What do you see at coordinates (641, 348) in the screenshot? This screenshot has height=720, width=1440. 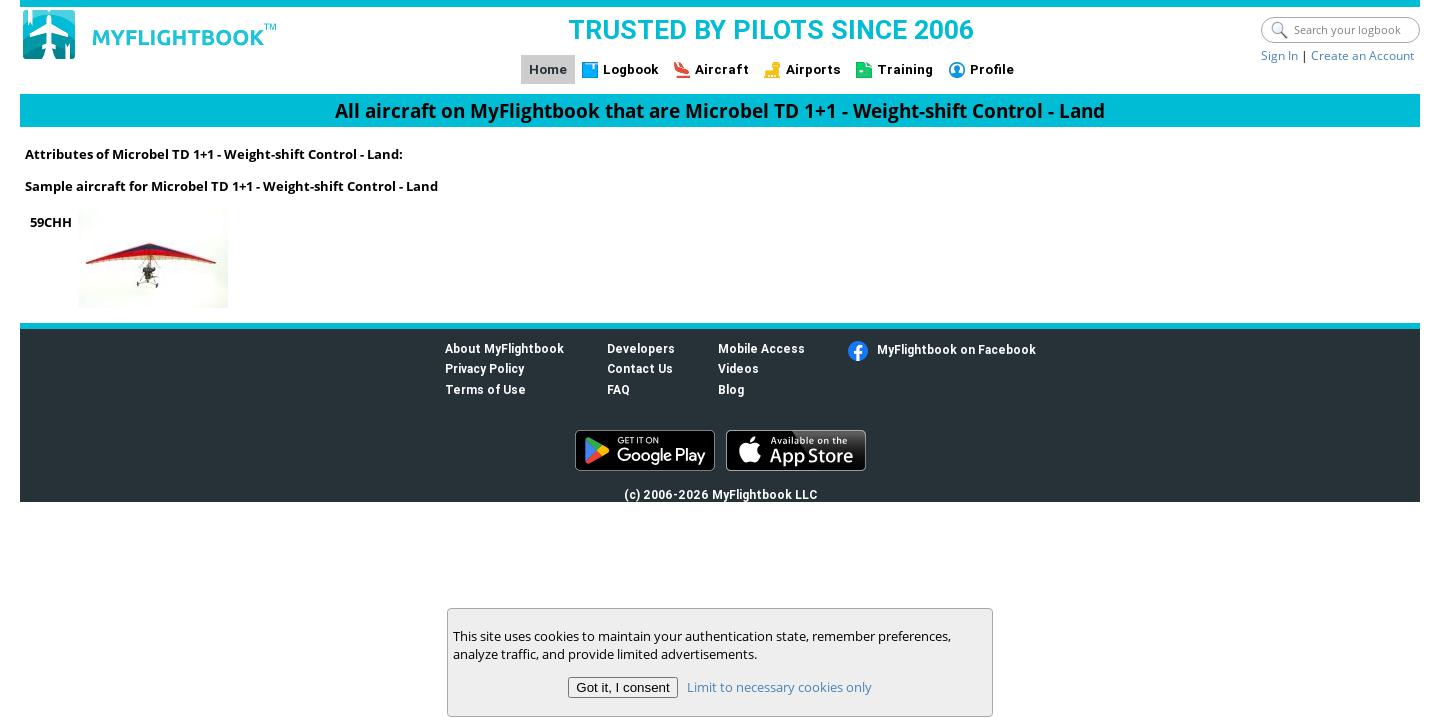 I see `Developers` at bounding box center [641, 348].